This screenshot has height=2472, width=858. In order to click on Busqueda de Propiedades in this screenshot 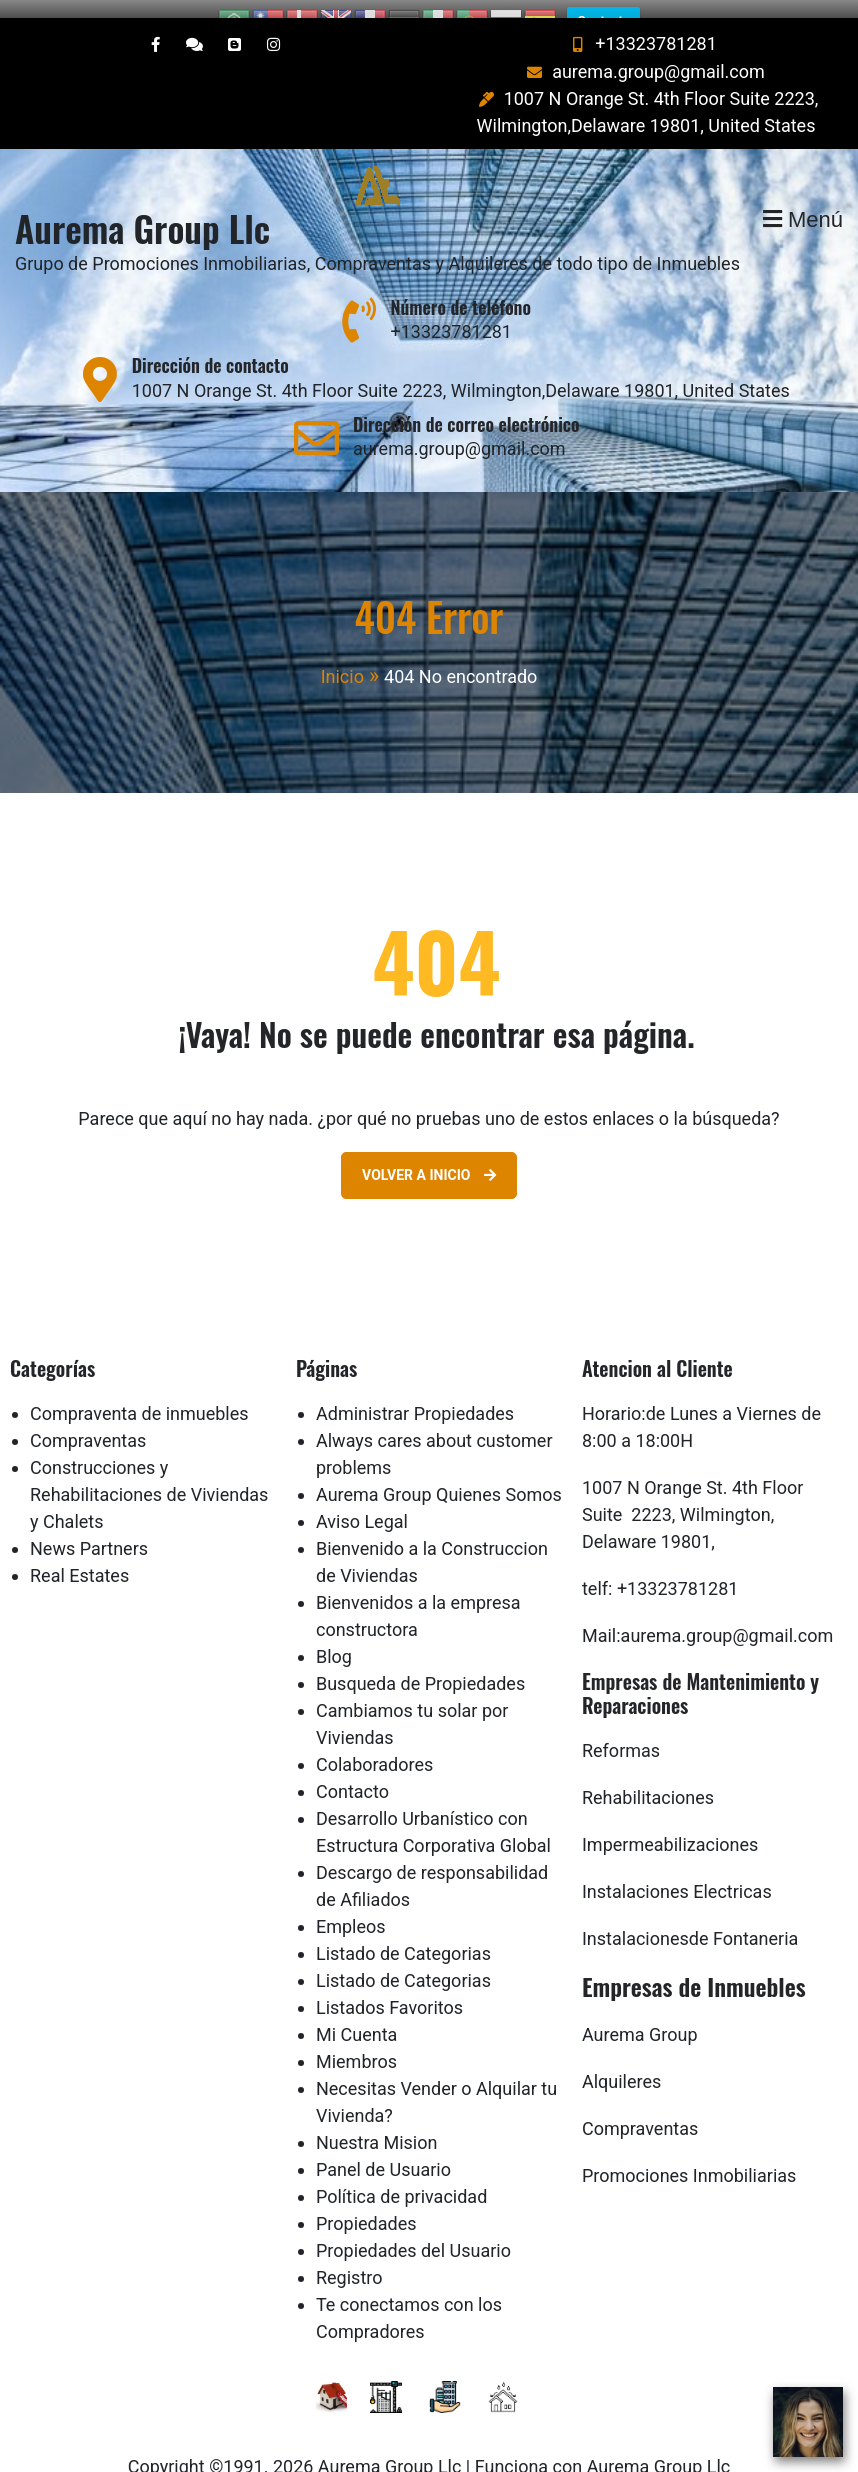, I will do `click(420, 1665)`.